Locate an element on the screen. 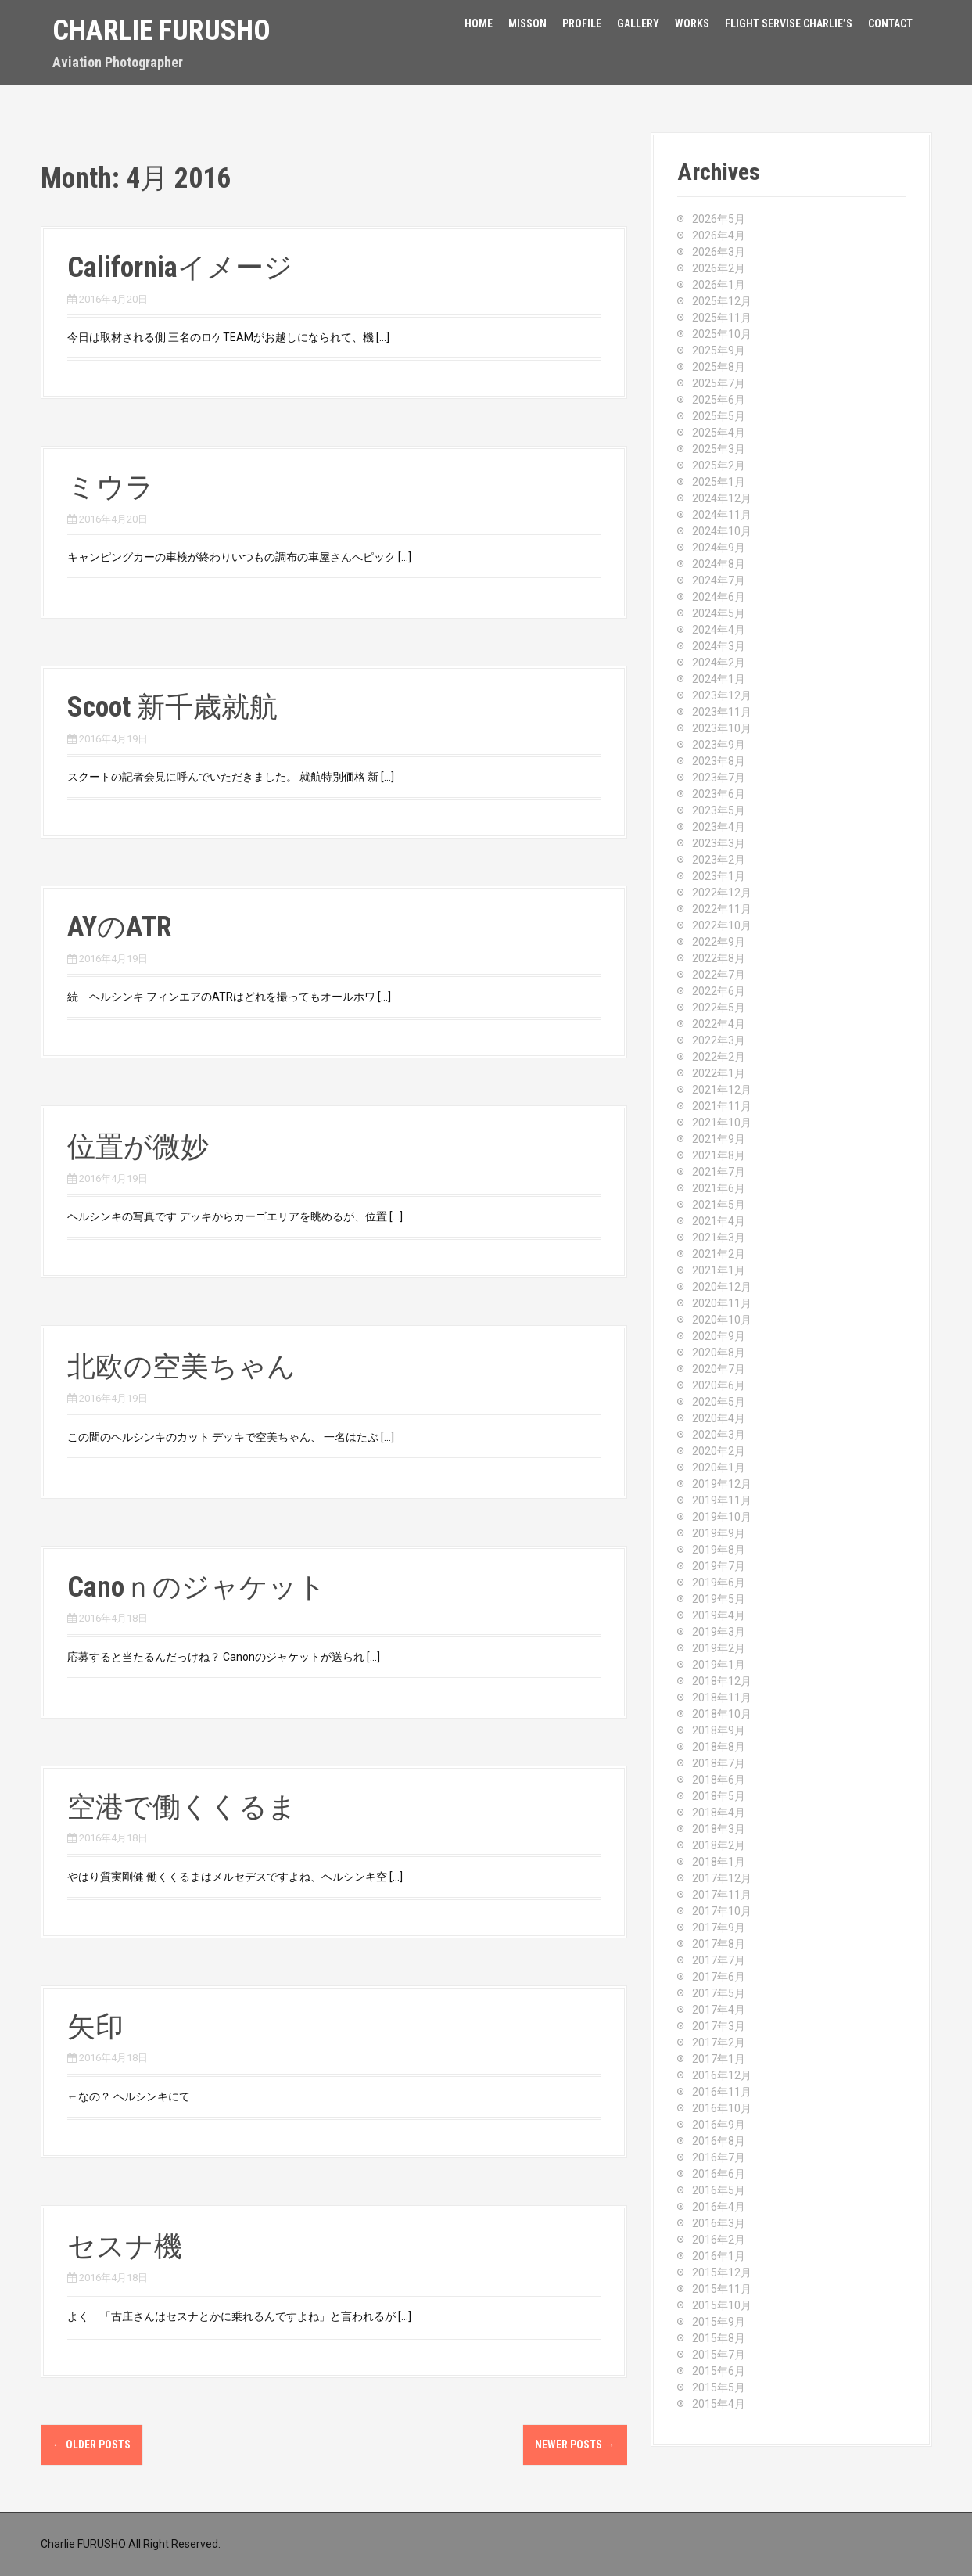  2022年5月 is located at coordinates (718, 1007).